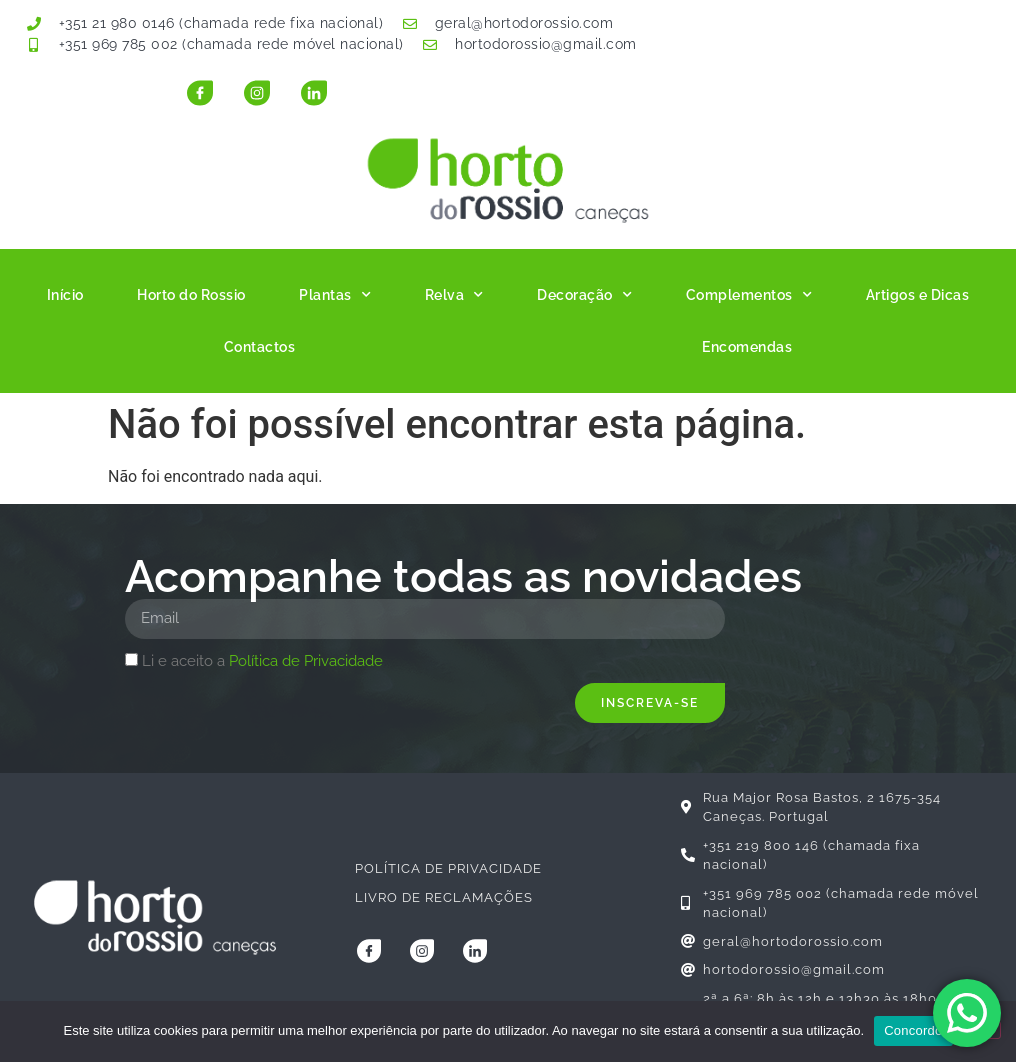 This screenshot has width=1016, height=1062. I want to click on Li e aceito a, so click(262, 661).